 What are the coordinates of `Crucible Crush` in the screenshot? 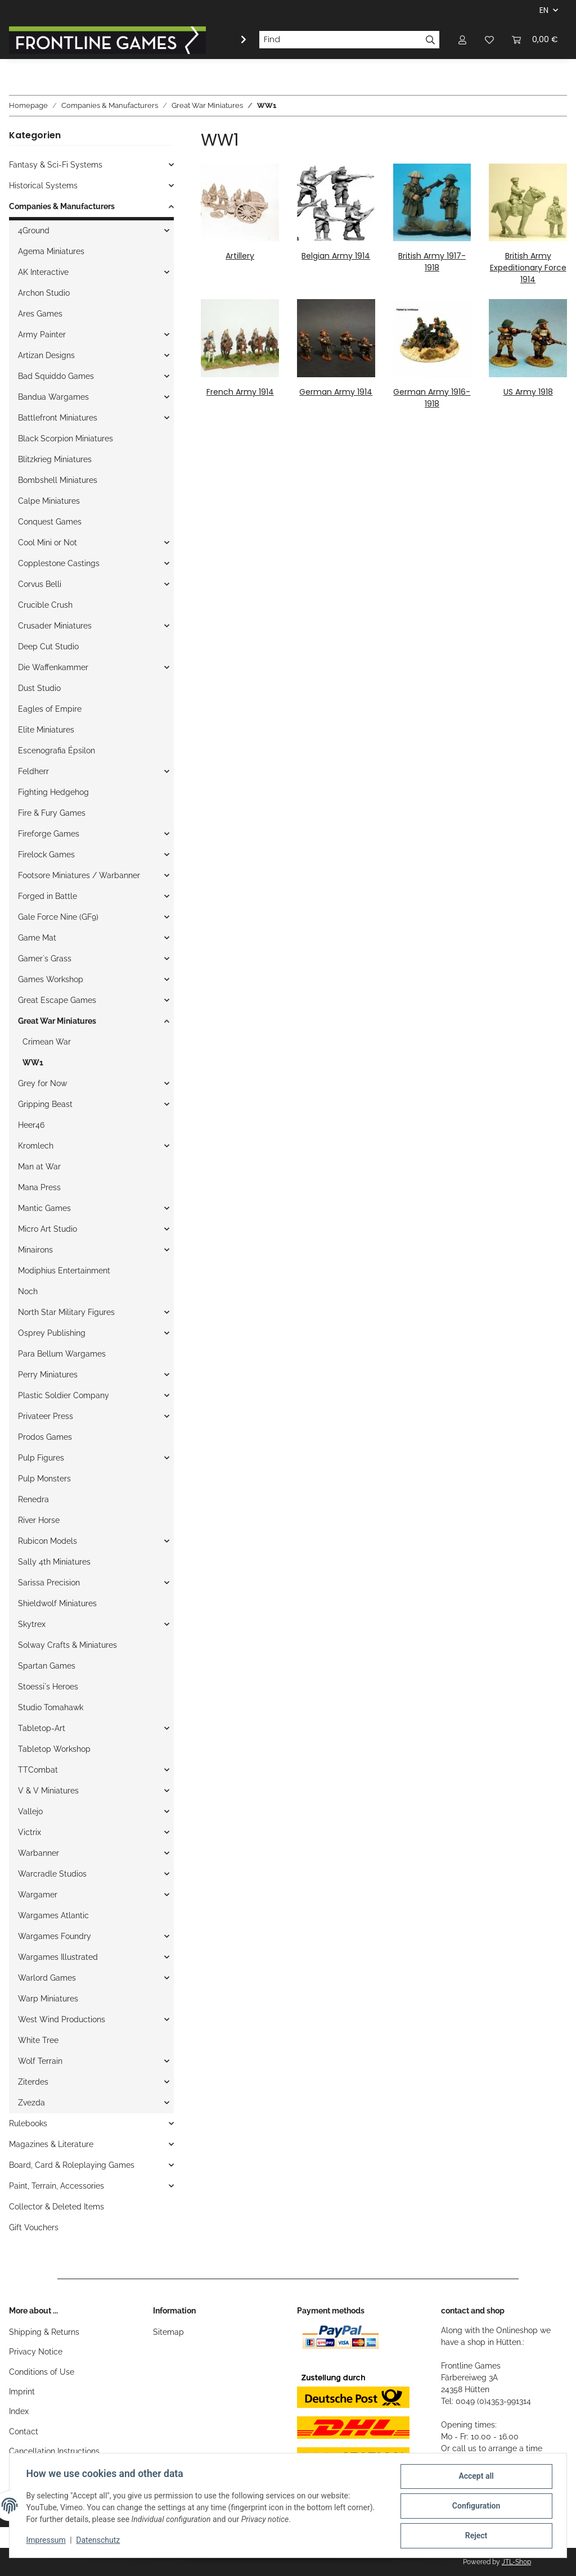 It's located at (45, 604).